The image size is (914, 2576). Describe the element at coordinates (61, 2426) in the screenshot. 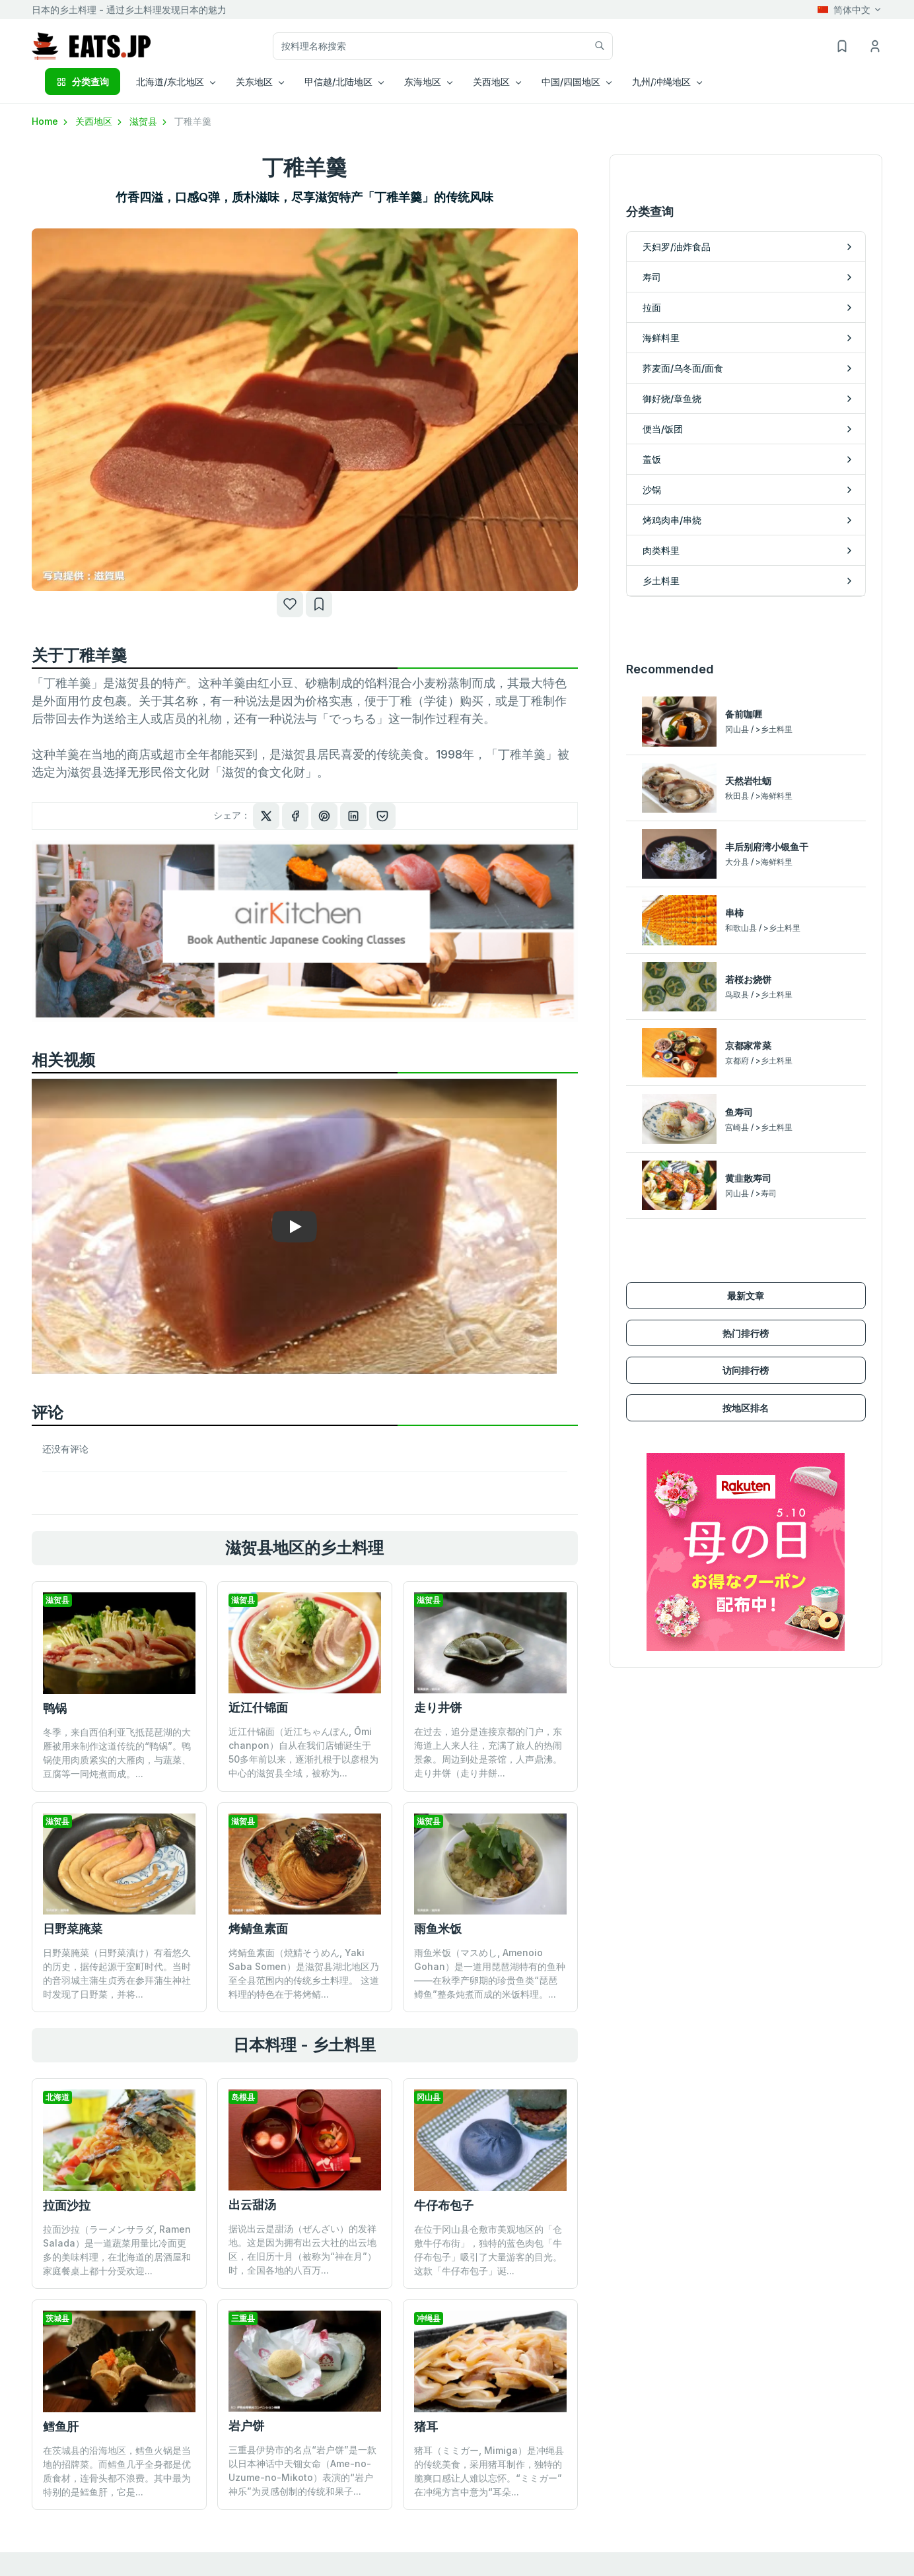

I see `鳕鱼肝` at that location.